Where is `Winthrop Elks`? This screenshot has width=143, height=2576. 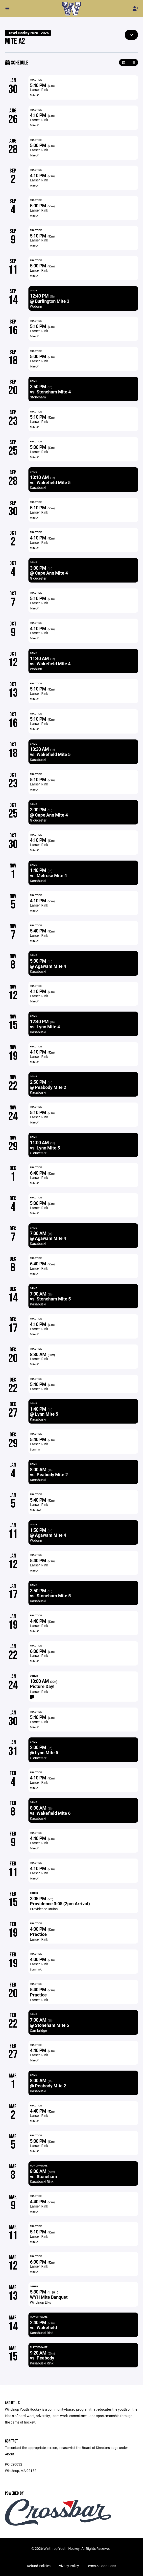 Winthrop Elks is located at coordinates (40, 2302).